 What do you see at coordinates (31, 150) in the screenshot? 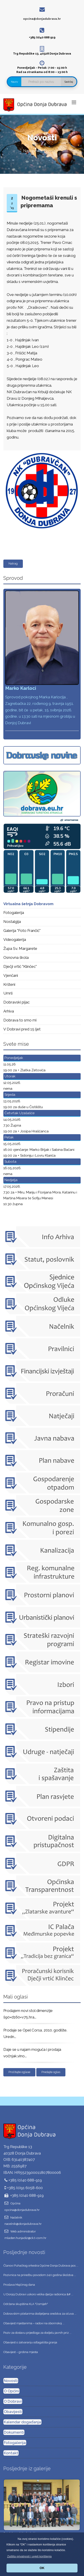
I see `Naslovna` at bounding box center [31, 150].